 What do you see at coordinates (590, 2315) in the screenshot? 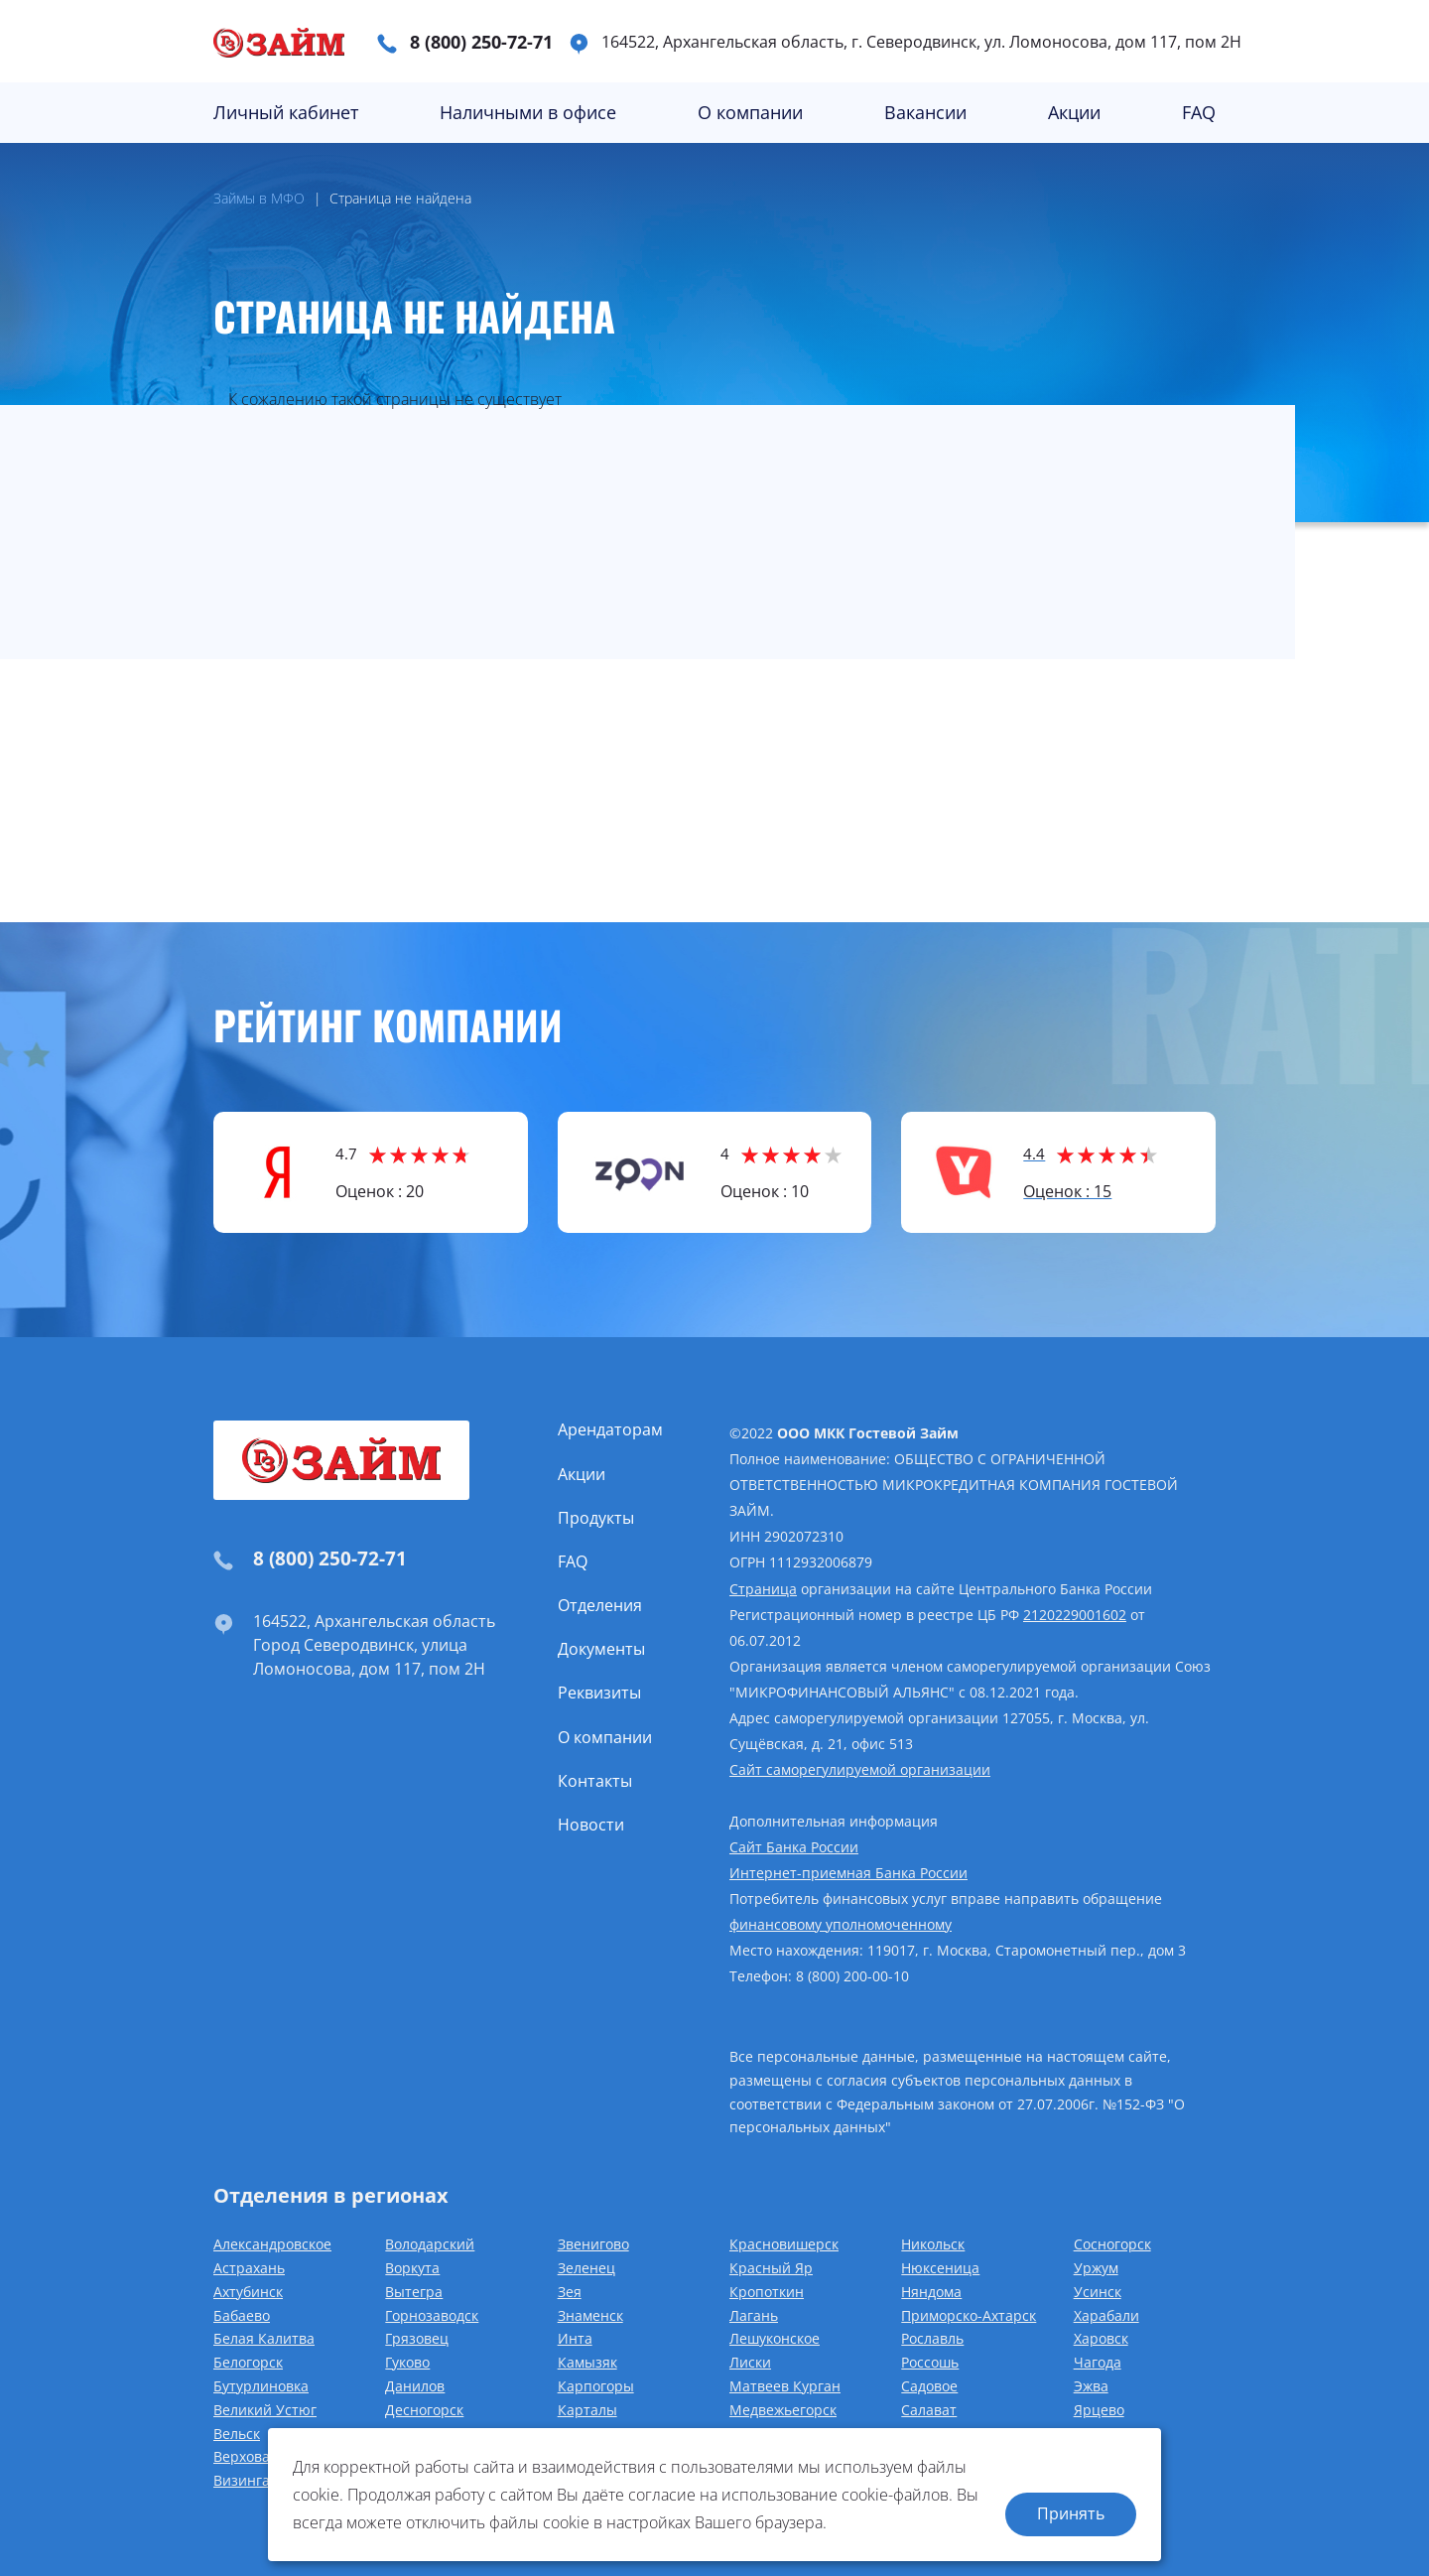
I see `Знаменск` at bounding box center [590, 2315].